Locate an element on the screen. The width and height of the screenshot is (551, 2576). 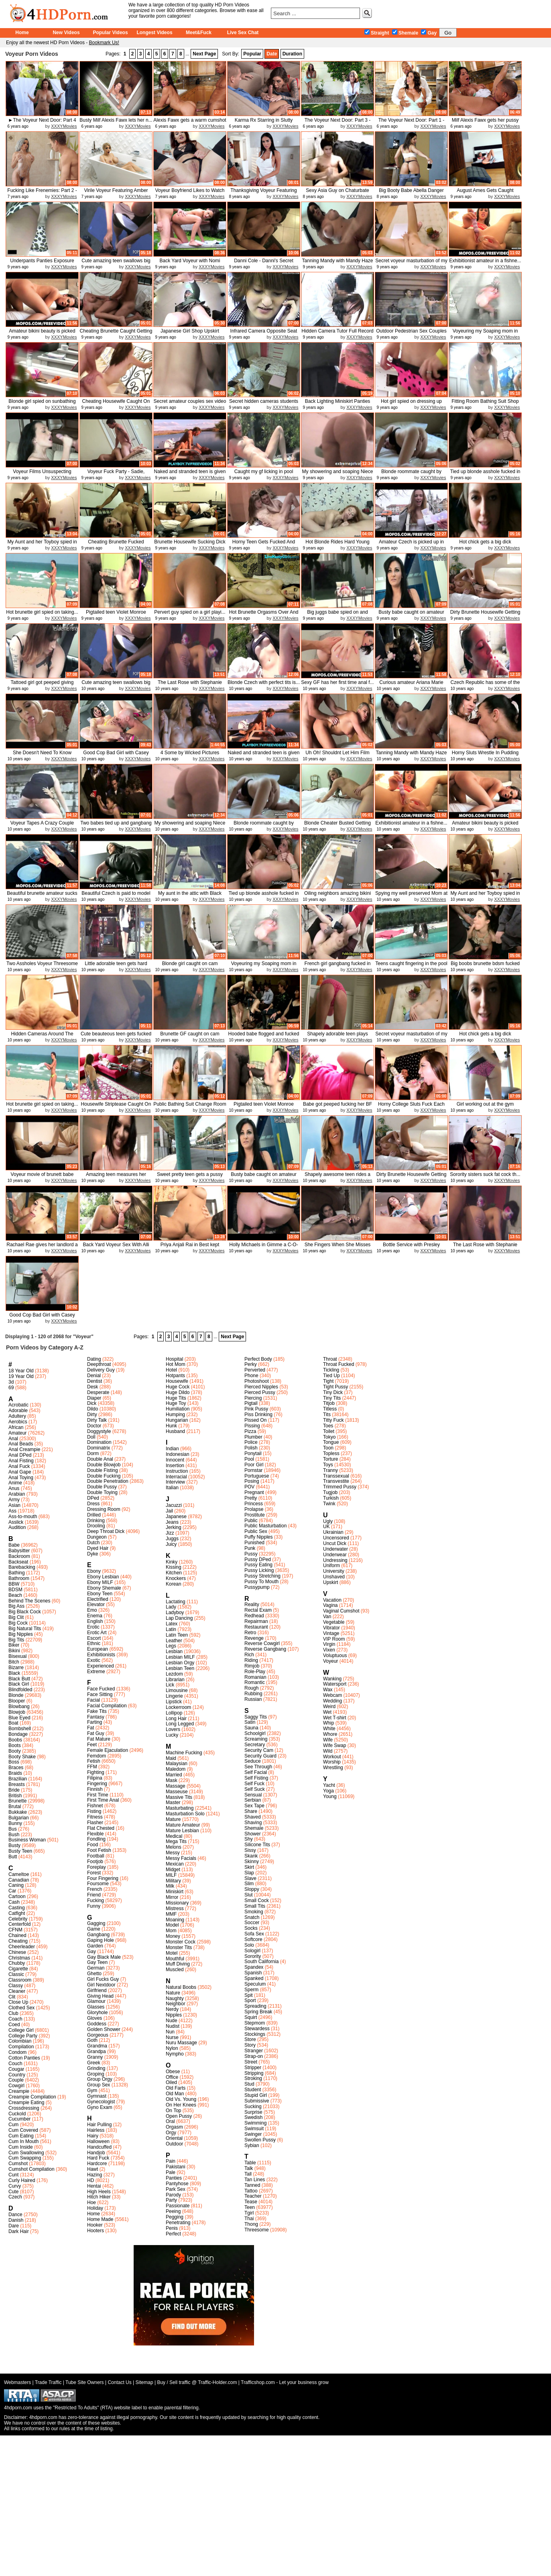
Girl working out at the gym spied... is located at coordinates (485, 1107).